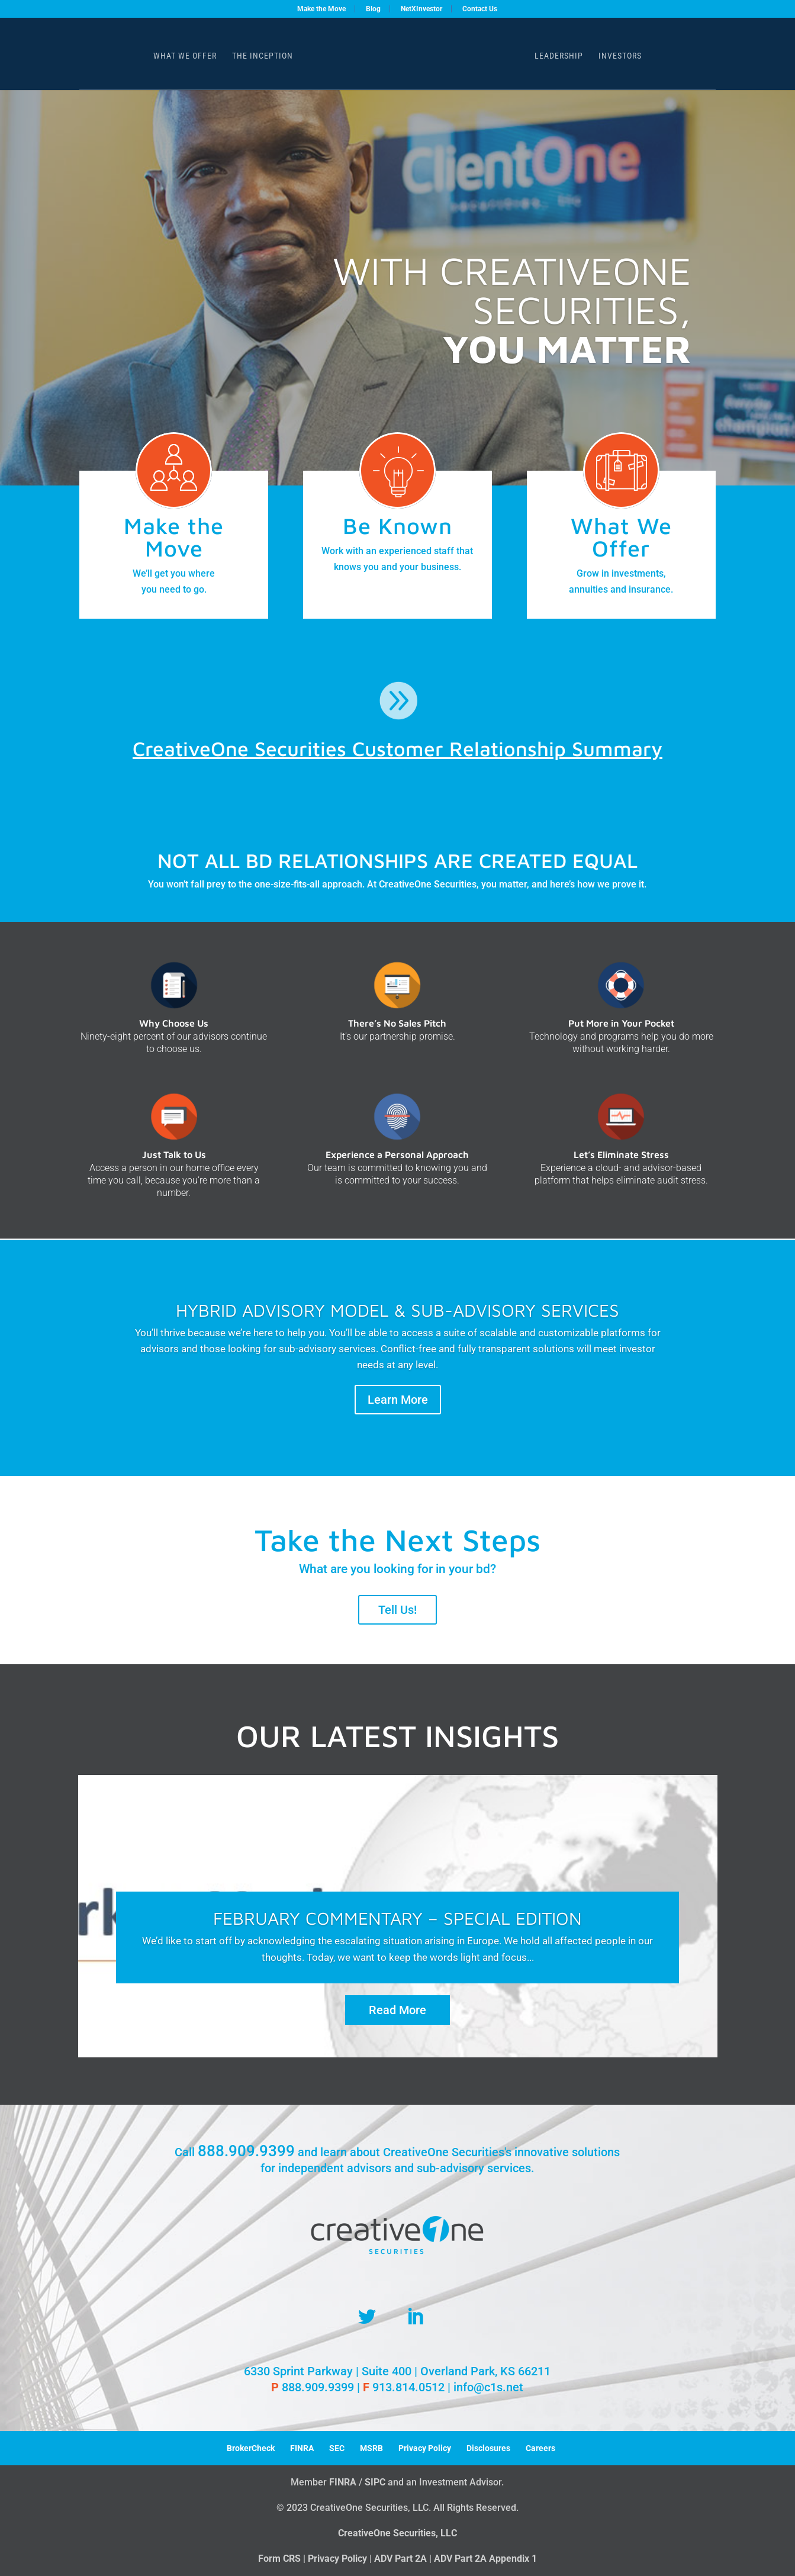  Describe the element at coordinates (375, 2482) in the screenshot. I see `SIPC` at that location.